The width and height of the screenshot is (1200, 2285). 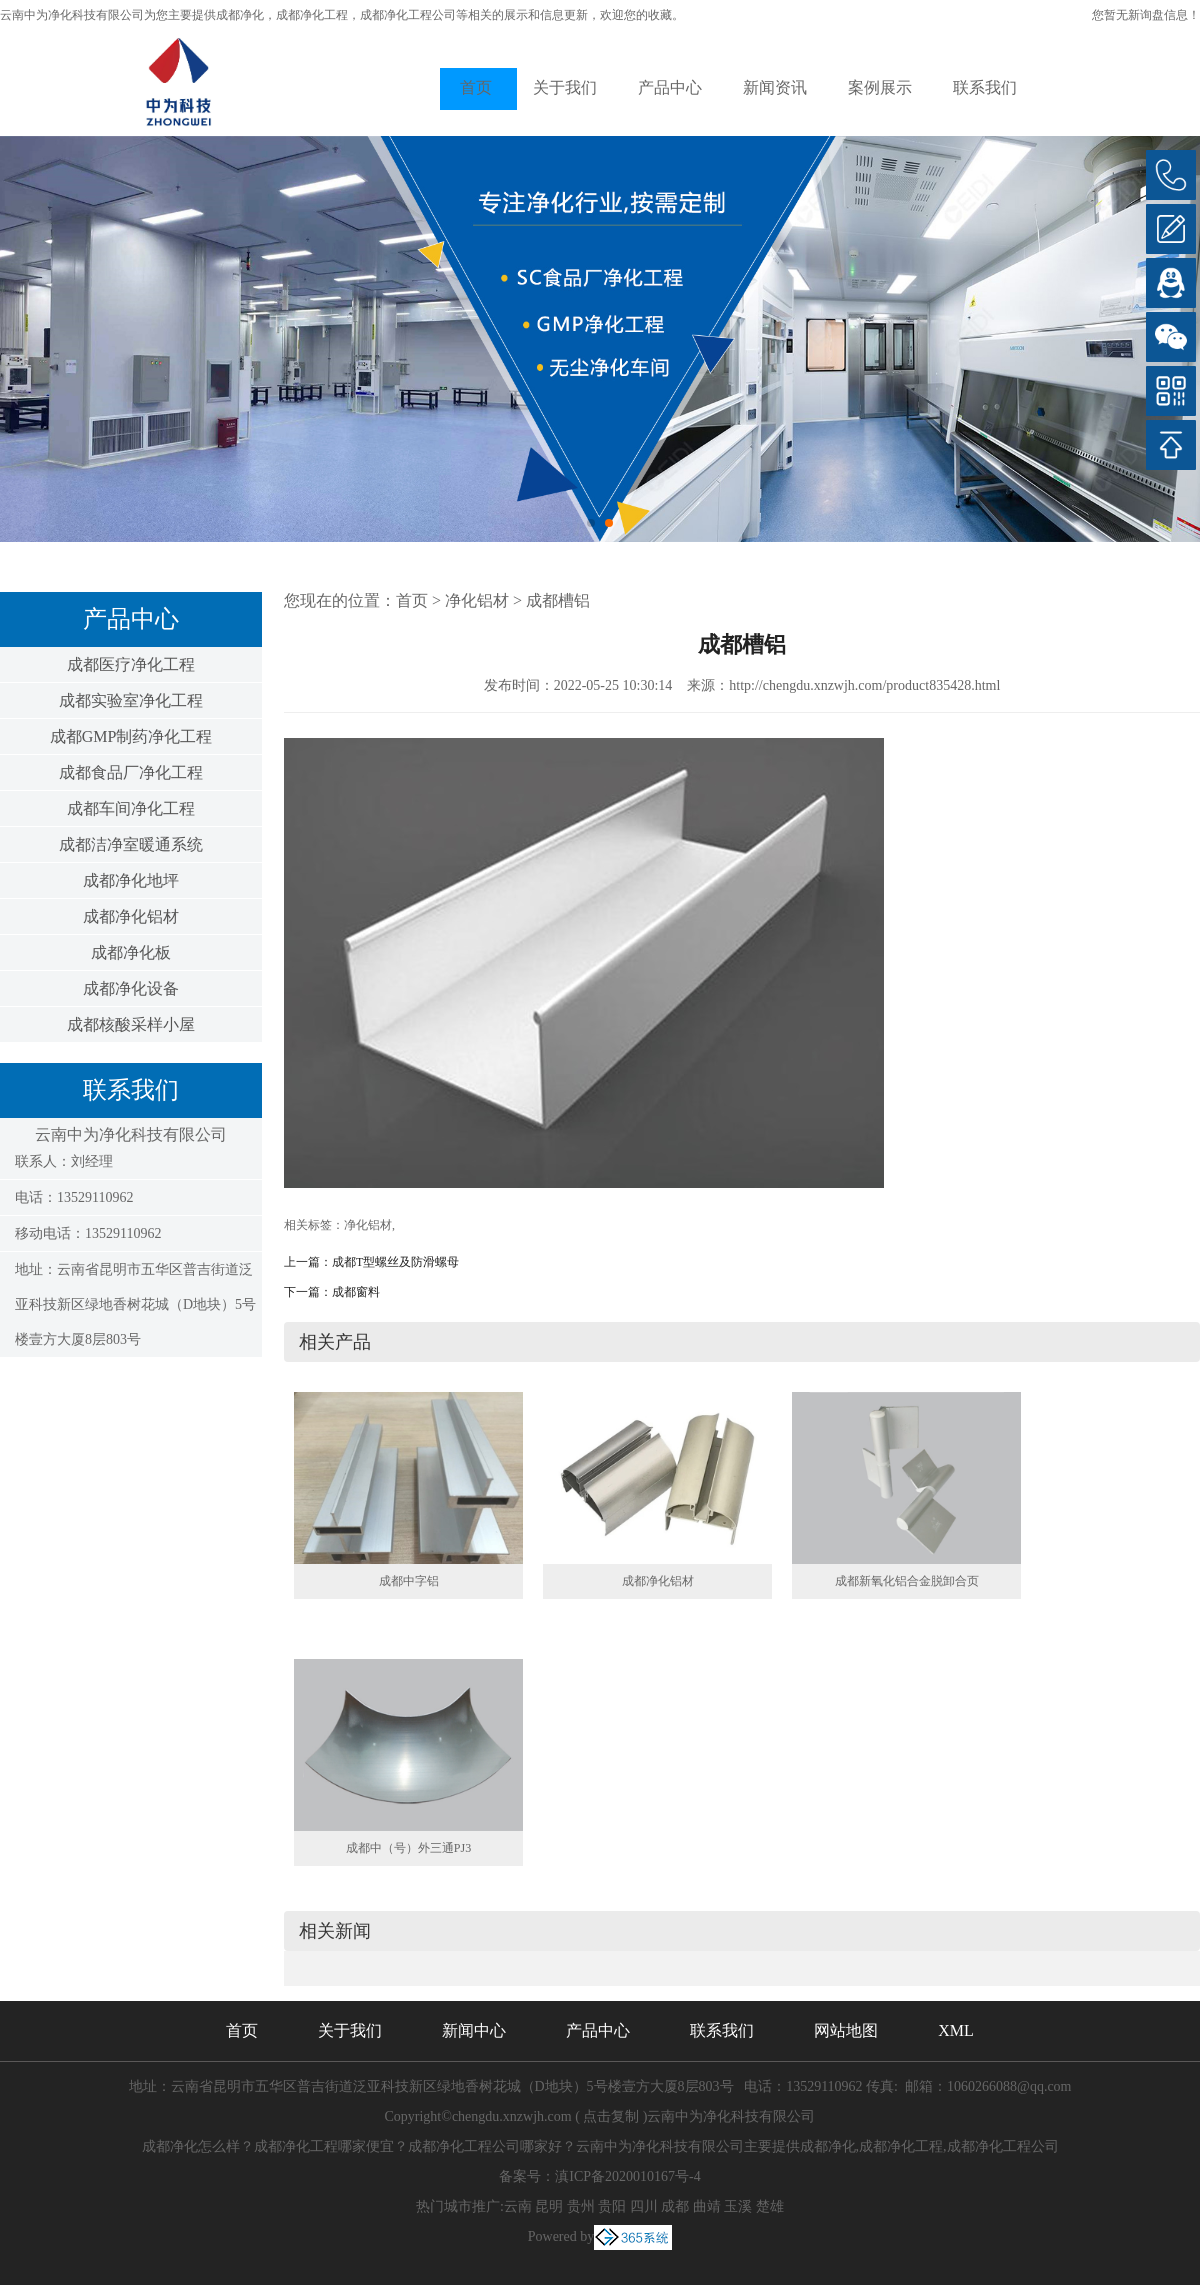 I want to click on 成都核酸采样小屋, so click(x=131, y=1024).